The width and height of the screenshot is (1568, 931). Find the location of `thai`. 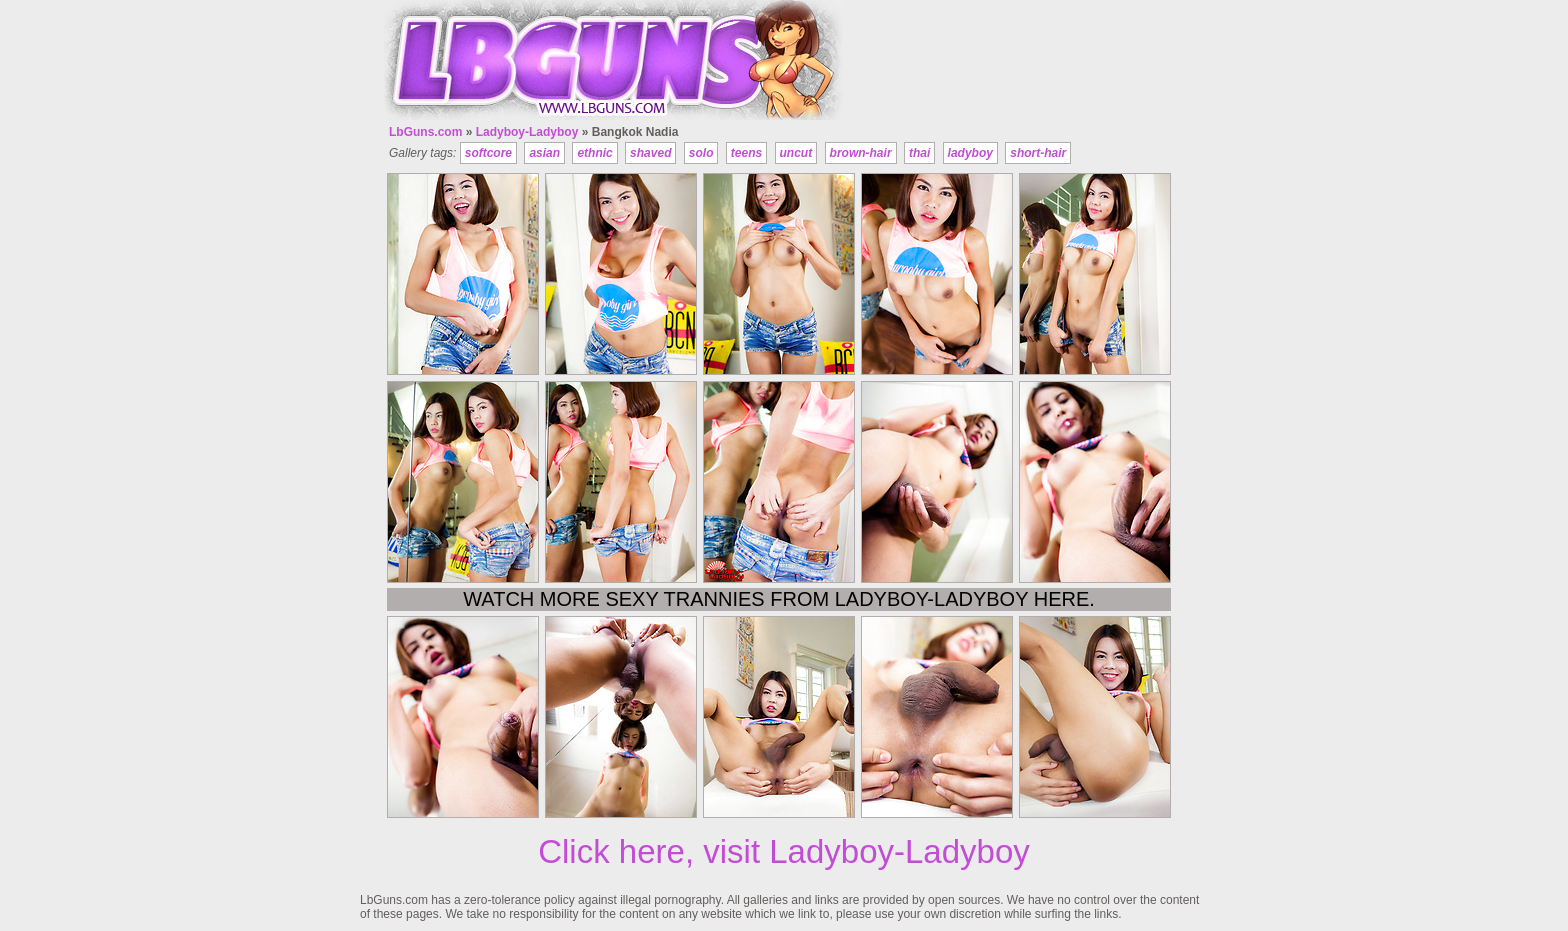

thai is located at coordinates (919, 153).